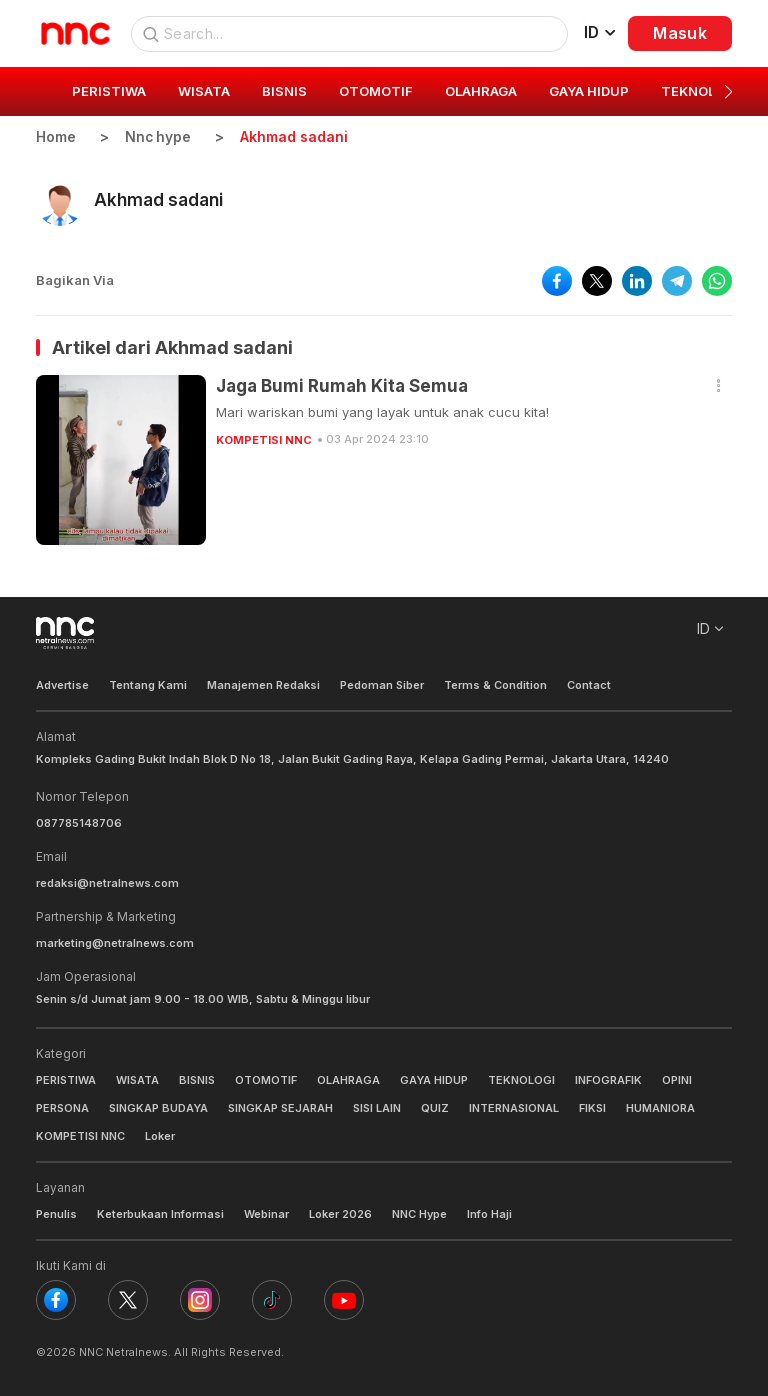  I want to click on TEKNOLOGI [group], so click(700, 91).